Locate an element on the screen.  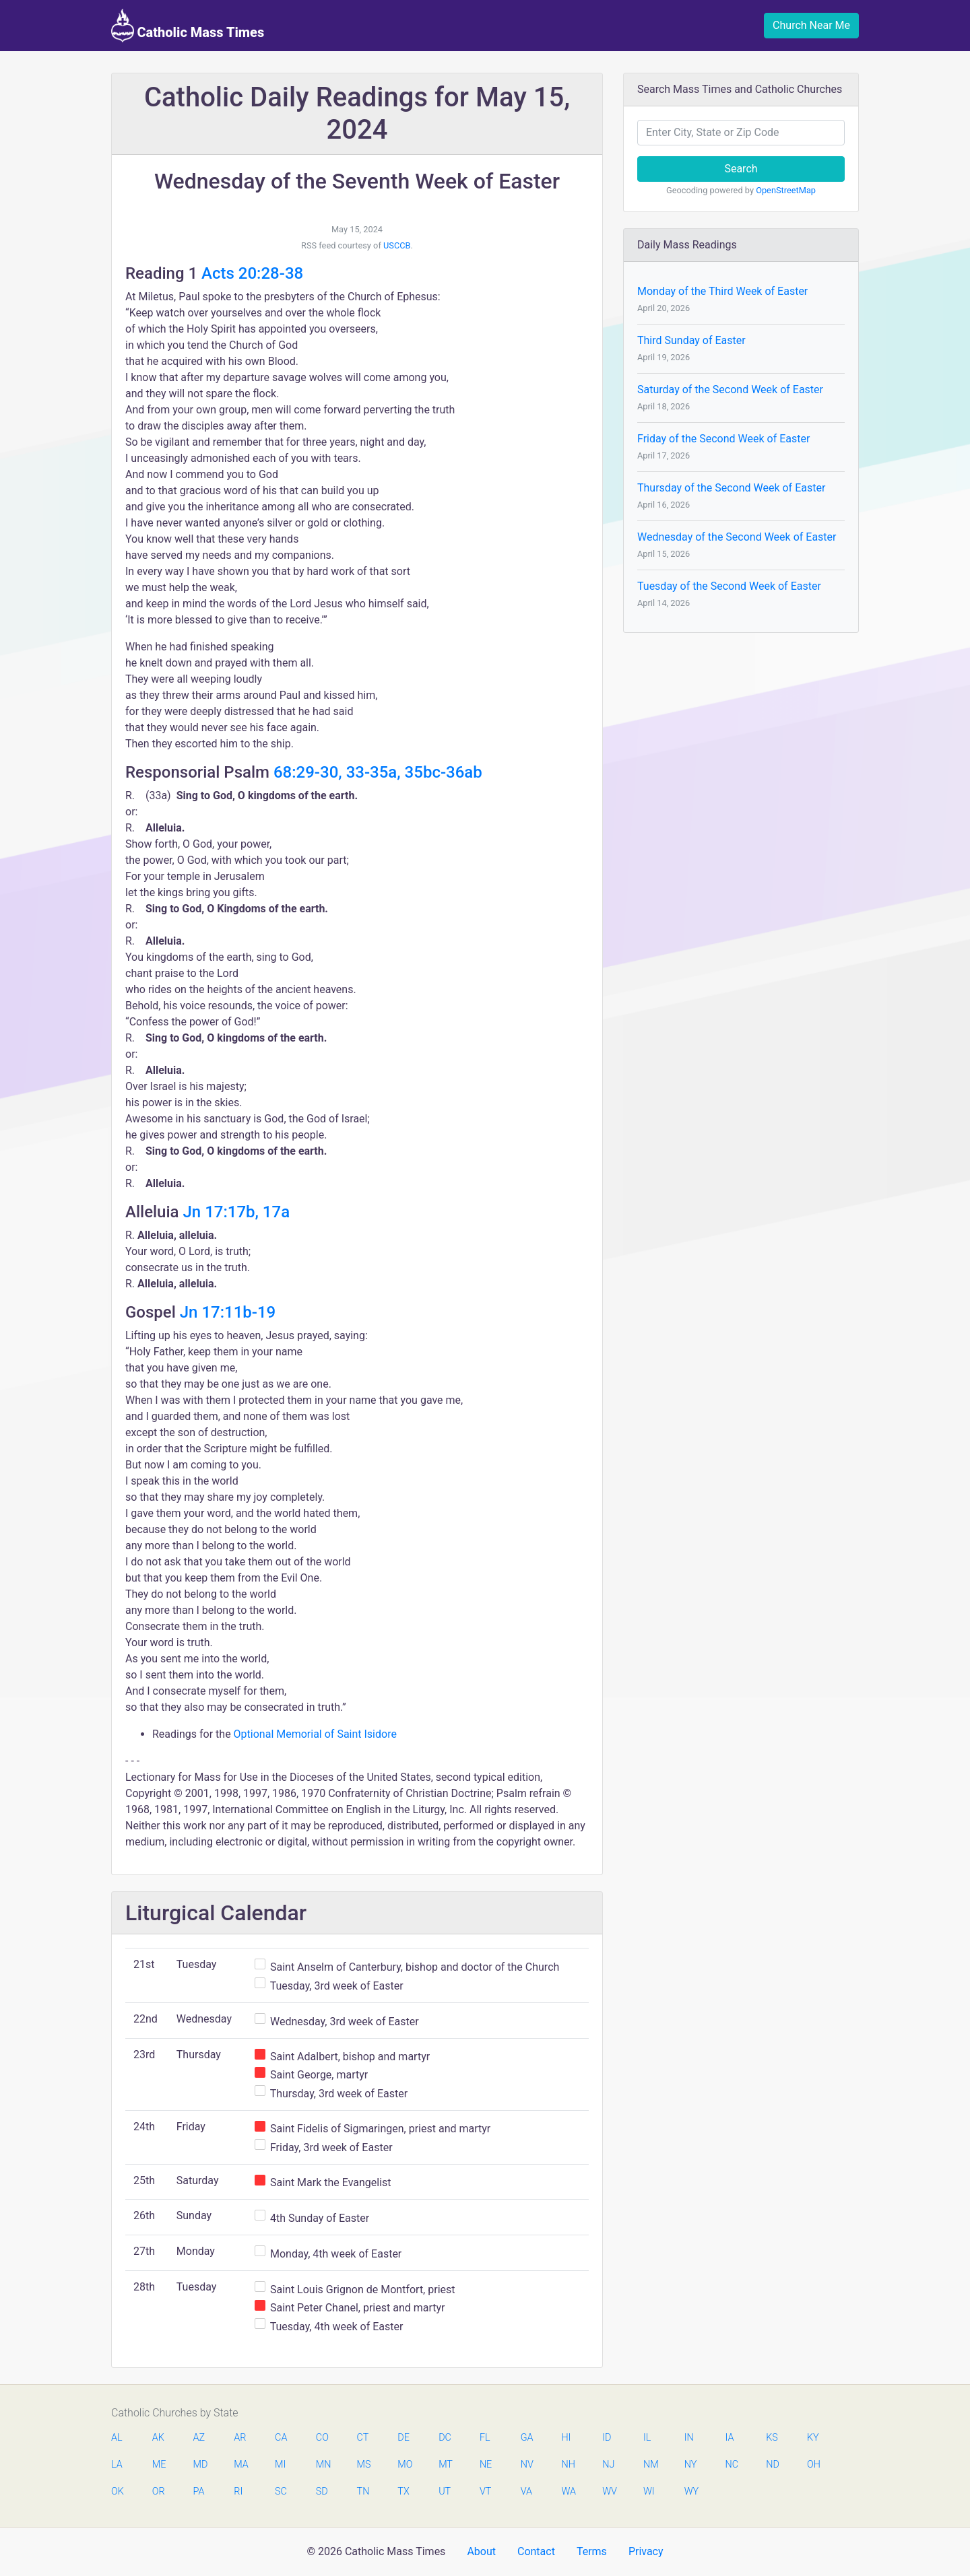
VT is located at coordinates (485, 2491).